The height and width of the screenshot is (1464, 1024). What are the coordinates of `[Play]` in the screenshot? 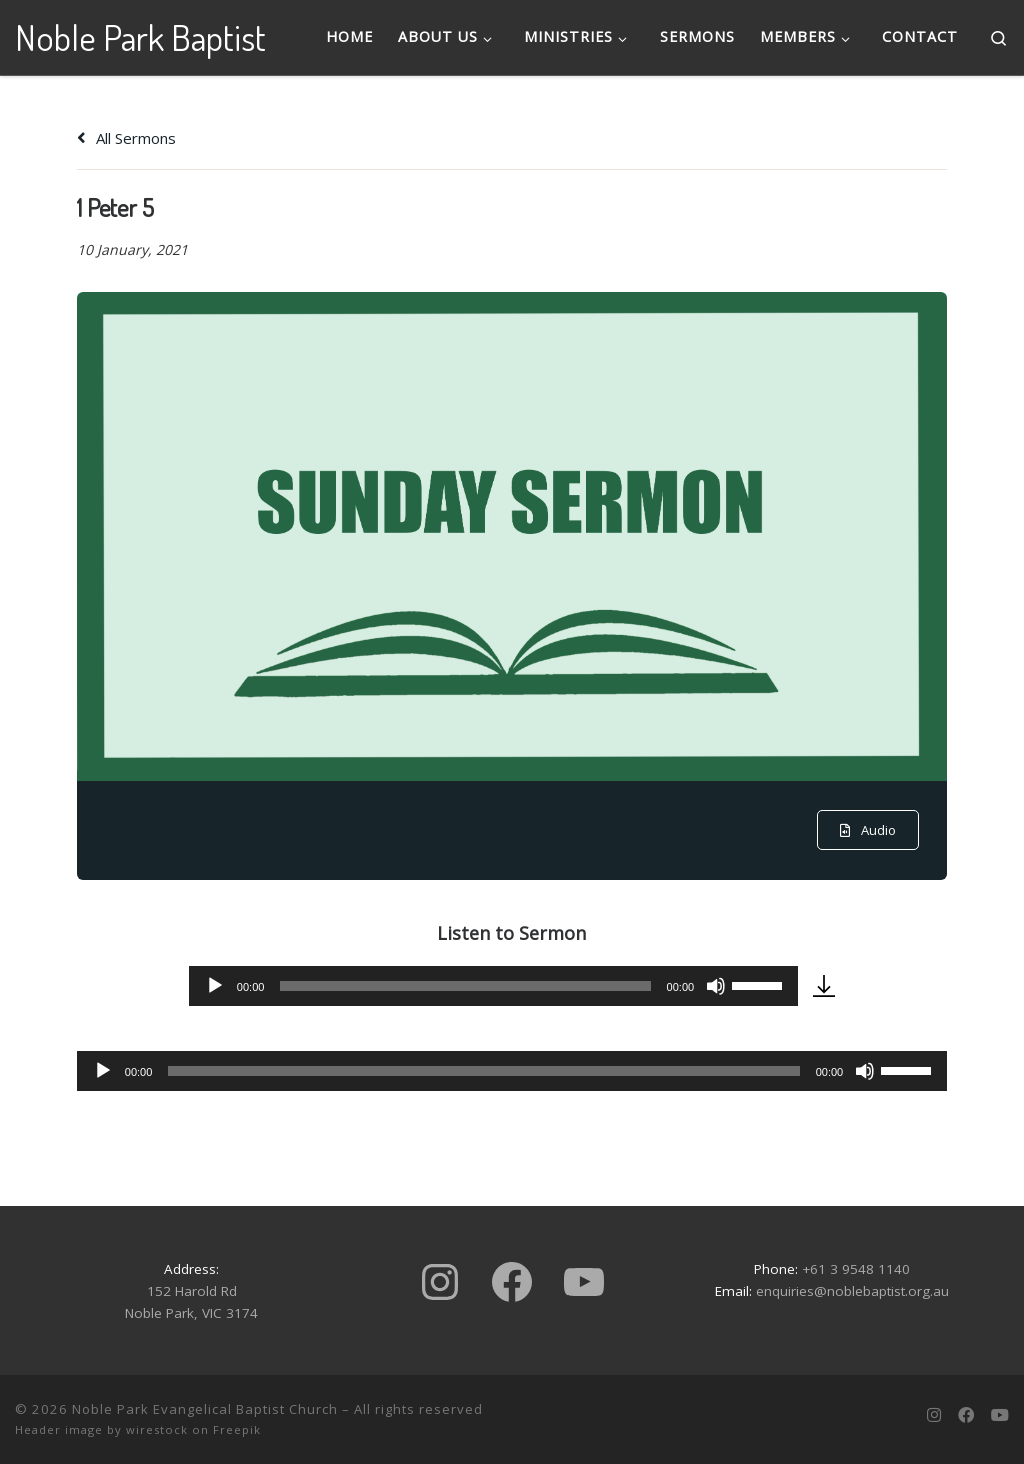 It's located at (215, 986).